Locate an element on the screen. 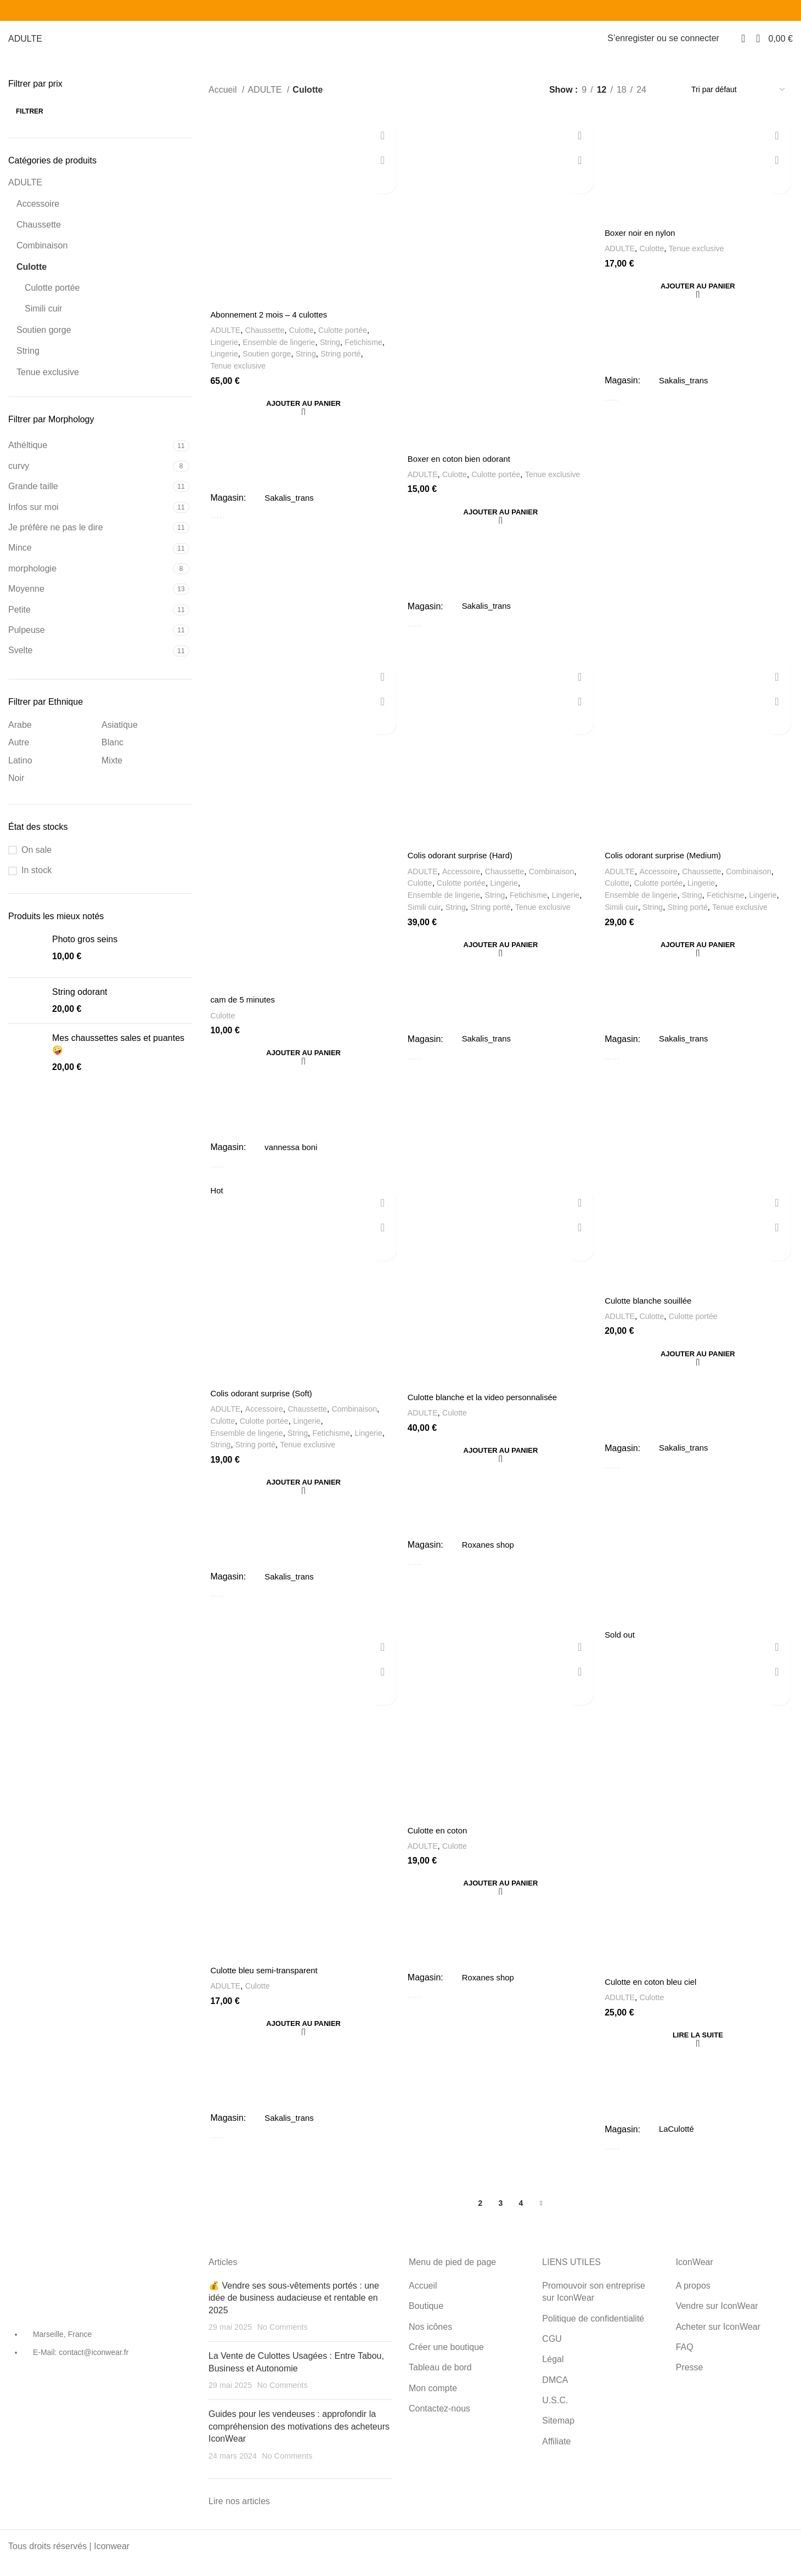 This screenshot has width=801, height=2576. Colis odorant surprise (Soft) is located at coordinates (263, 1408).